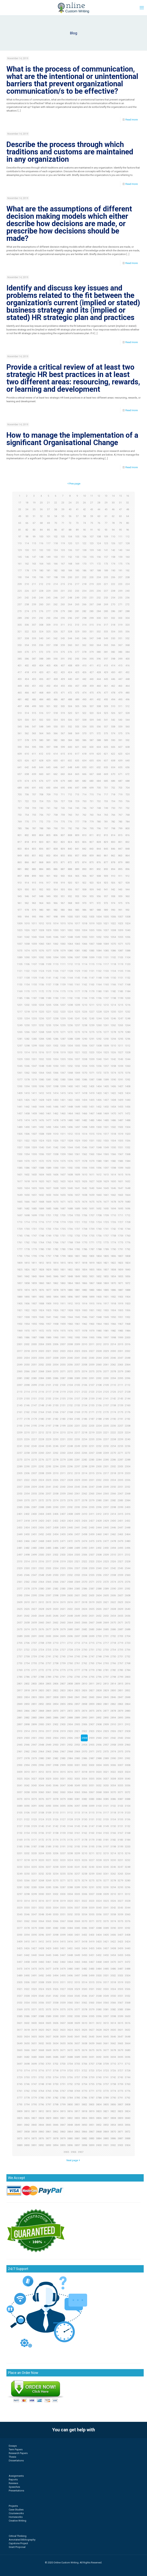 The image size is (147, 2576). I want to click on 188, so click(99, 570).